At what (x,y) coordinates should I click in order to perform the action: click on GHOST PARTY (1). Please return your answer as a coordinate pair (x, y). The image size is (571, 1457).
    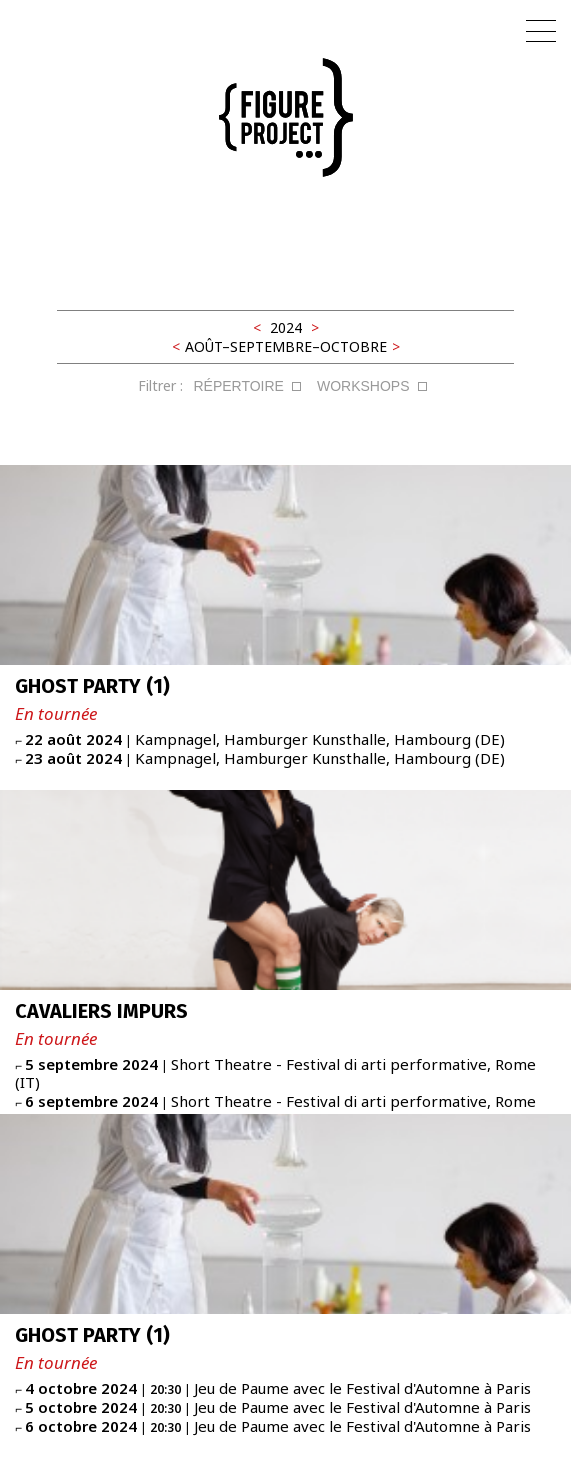
    Looking at the image, I should click on (92, 686).